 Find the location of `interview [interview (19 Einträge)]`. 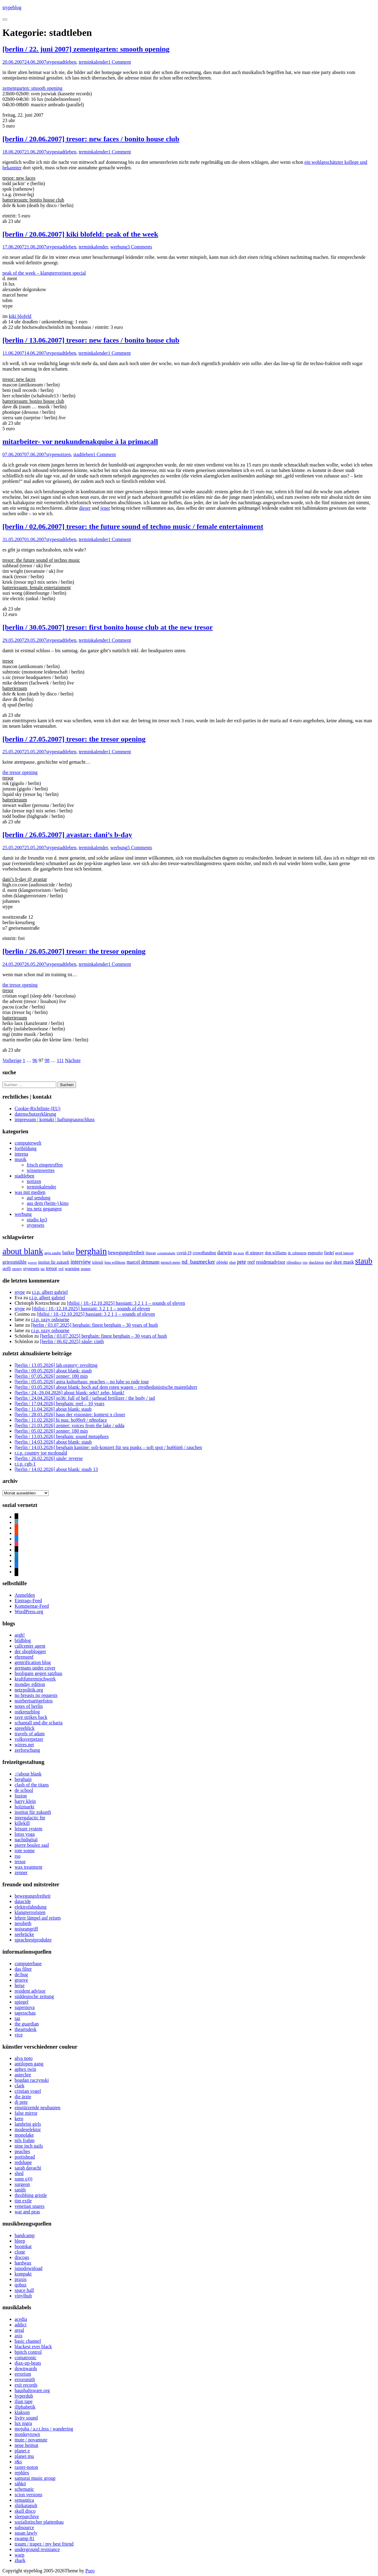

interview [interview (19 Einträge)] is located at coordinates (81, 1262).